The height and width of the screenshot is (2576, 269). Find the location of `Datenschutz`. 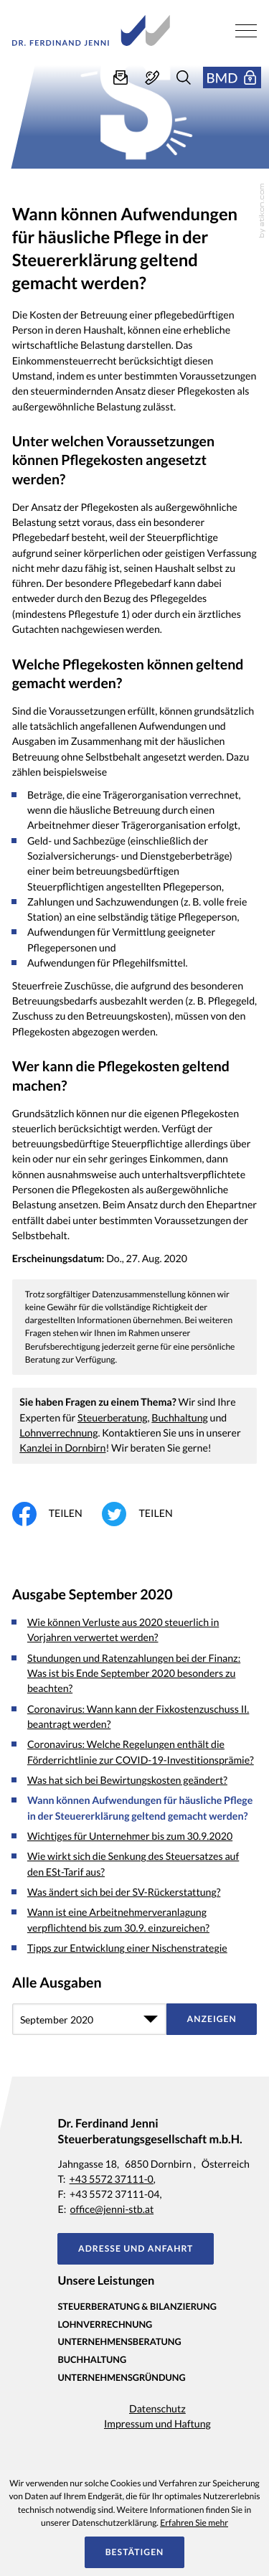

Datenschutz is located at coordinates (157, 2409).